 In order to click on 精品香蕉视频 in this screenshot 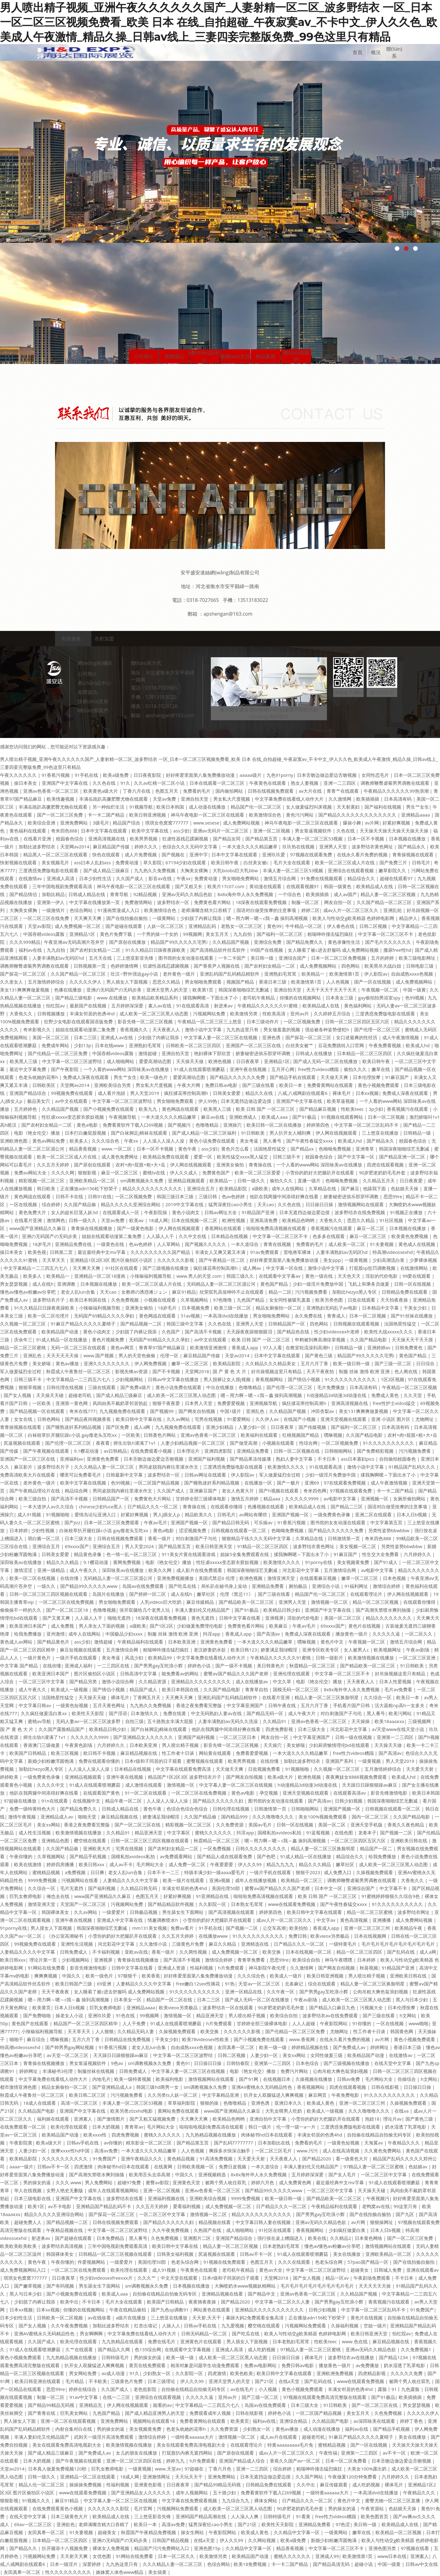, I will do `click(83, 1149)`.